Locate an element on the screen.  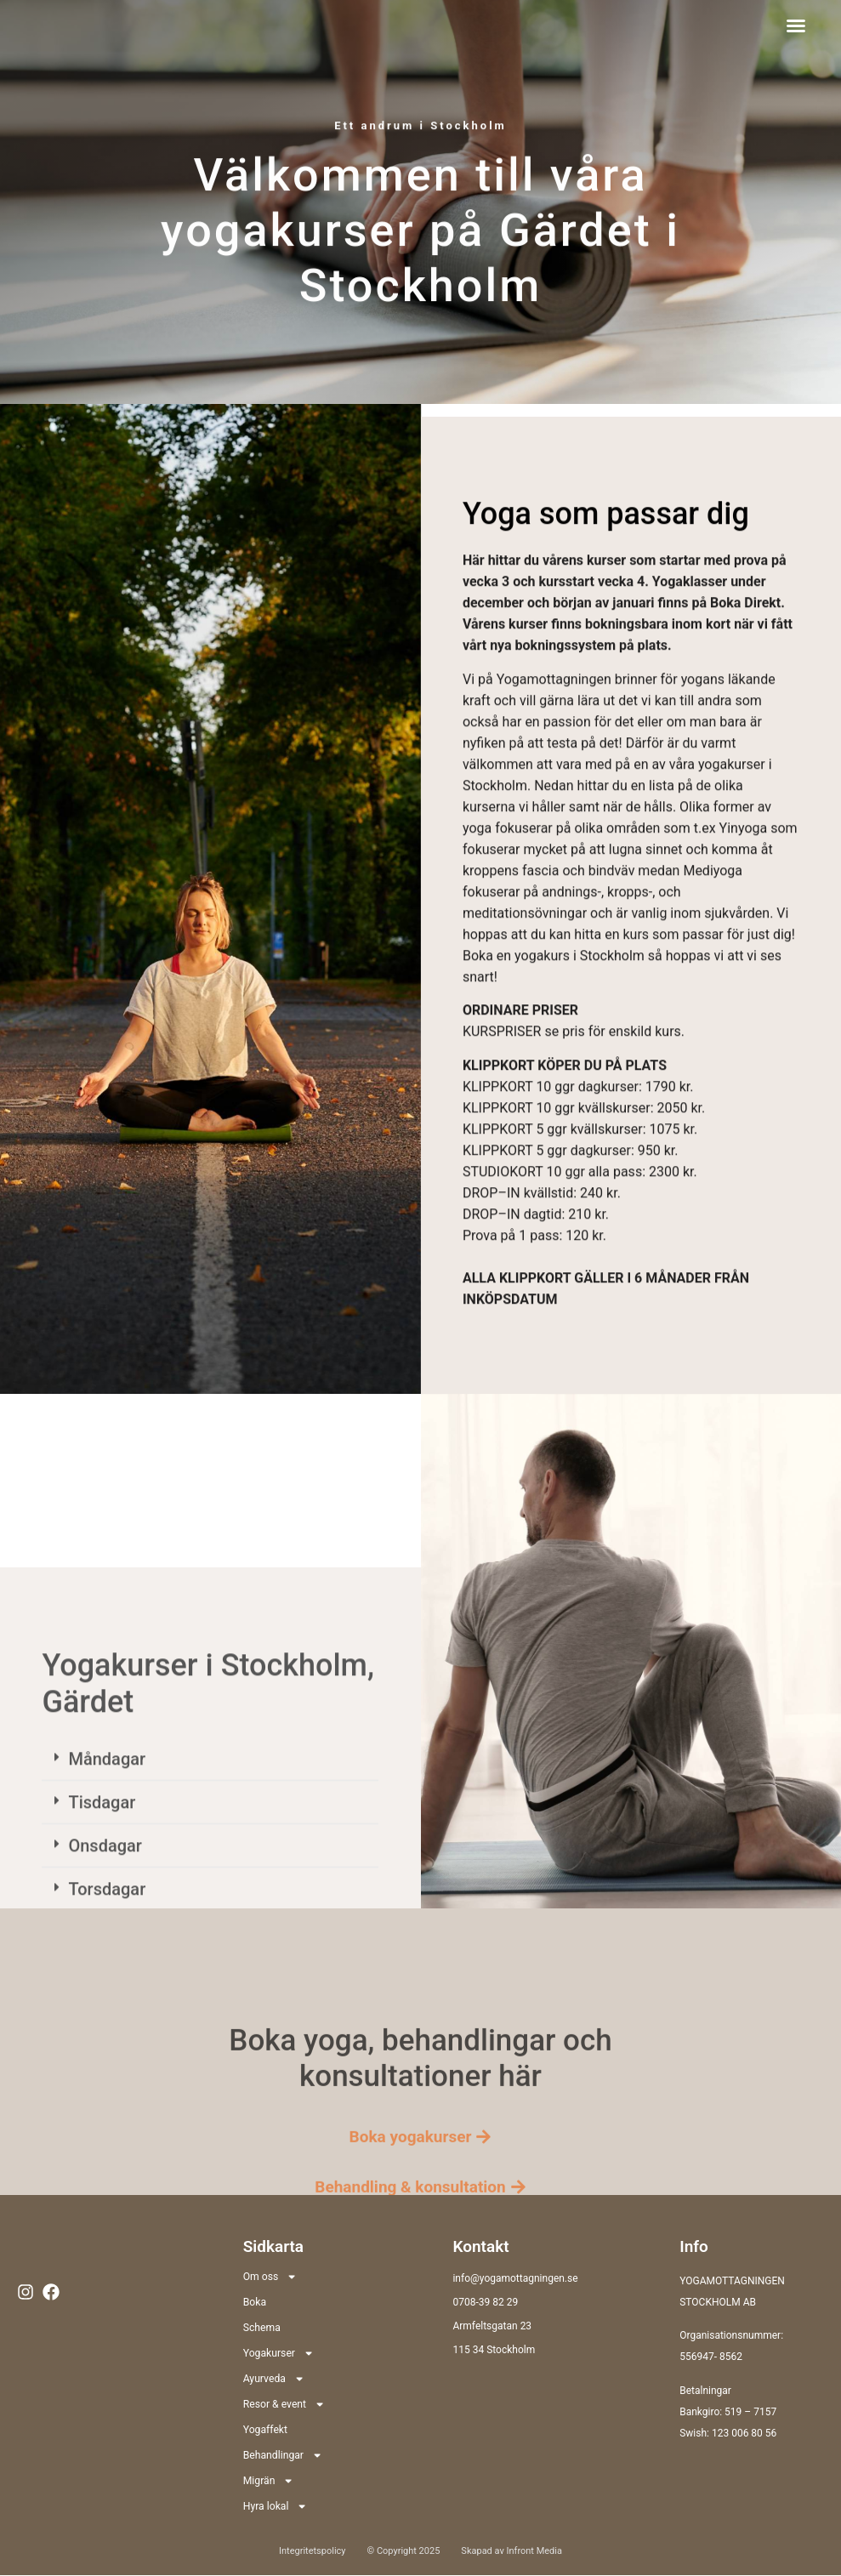
Ayurveda is located at coordinates (273, 2378).